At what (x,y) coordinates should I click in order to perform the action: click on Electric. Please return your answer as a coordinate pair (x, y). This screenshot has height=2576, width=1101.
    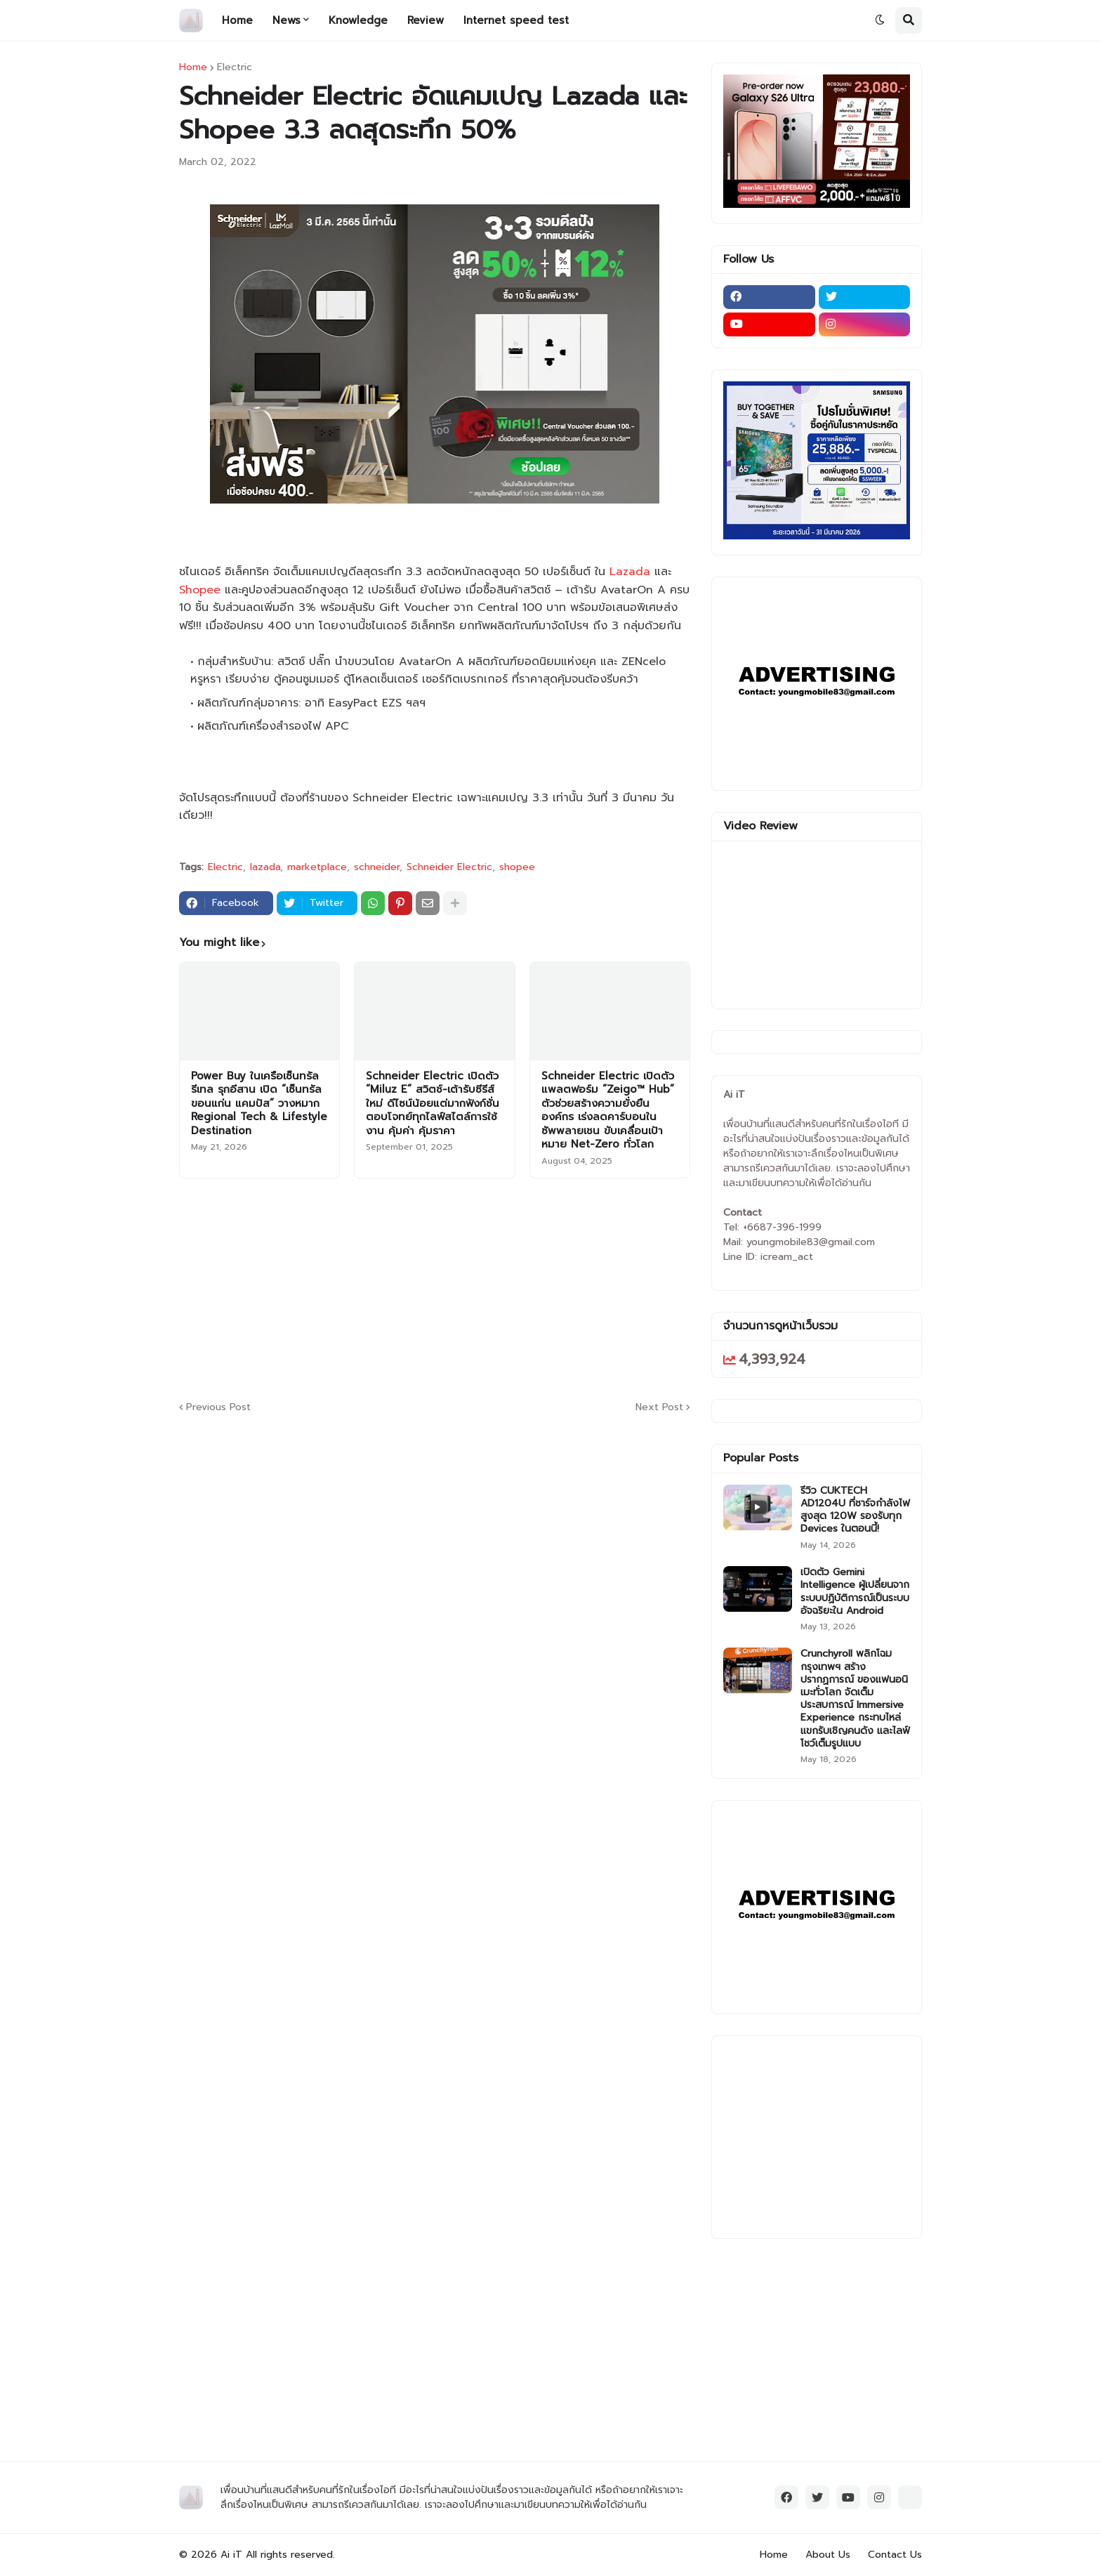
    Looking at the image, I should click on (234, 67).